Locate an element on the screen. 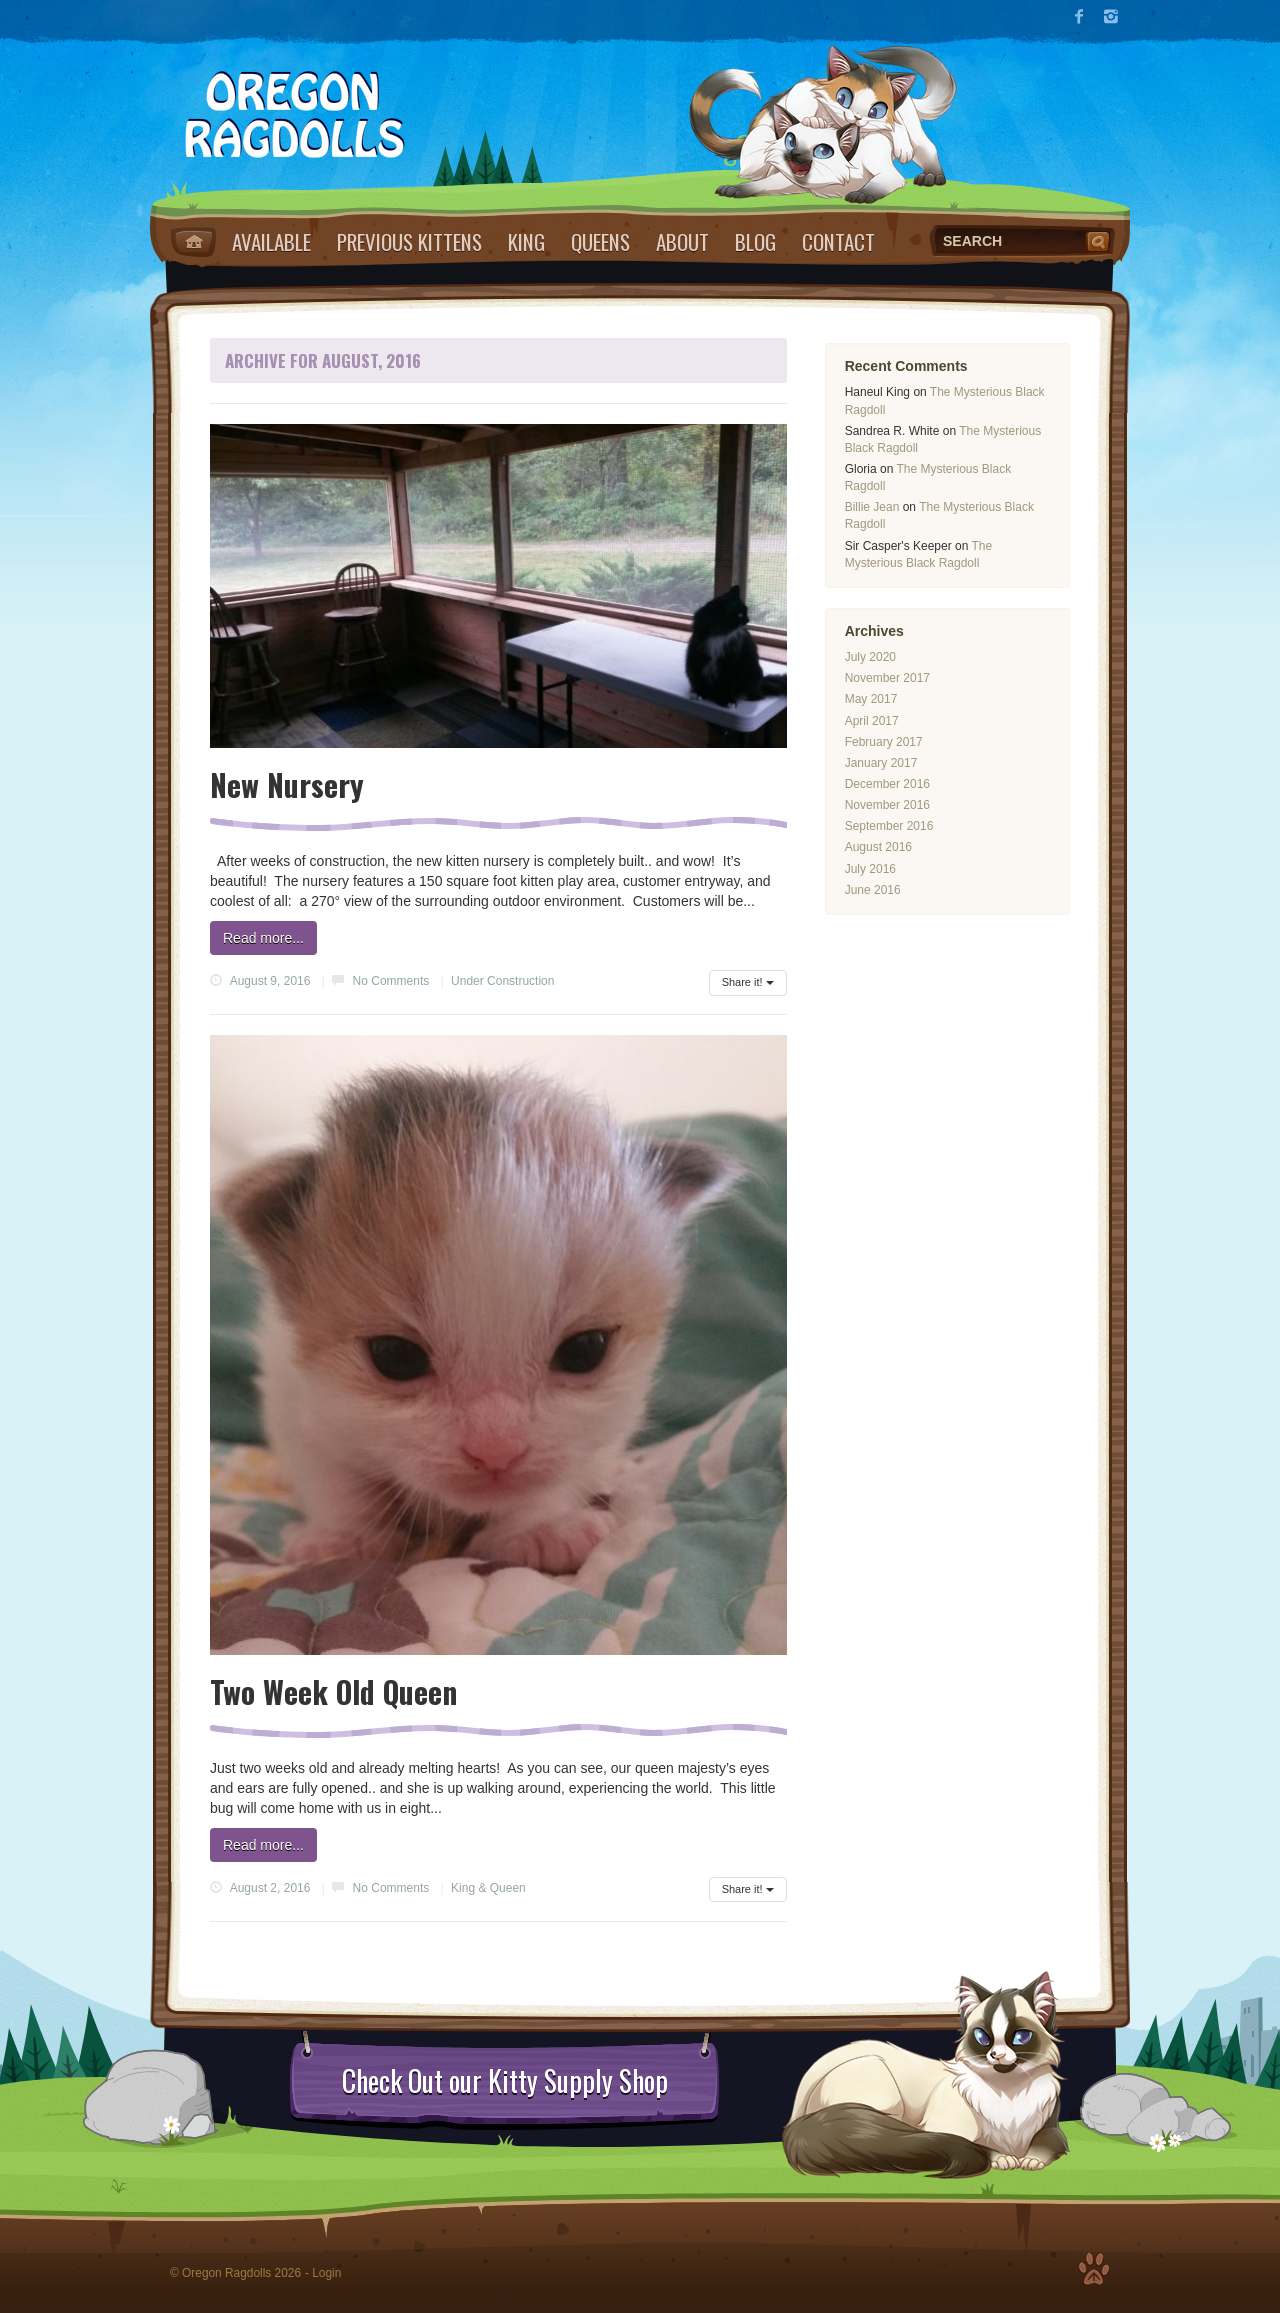 The width and height of the screenshot is (1280, 2313). King & Queen is located at coordinates (488, 1888).